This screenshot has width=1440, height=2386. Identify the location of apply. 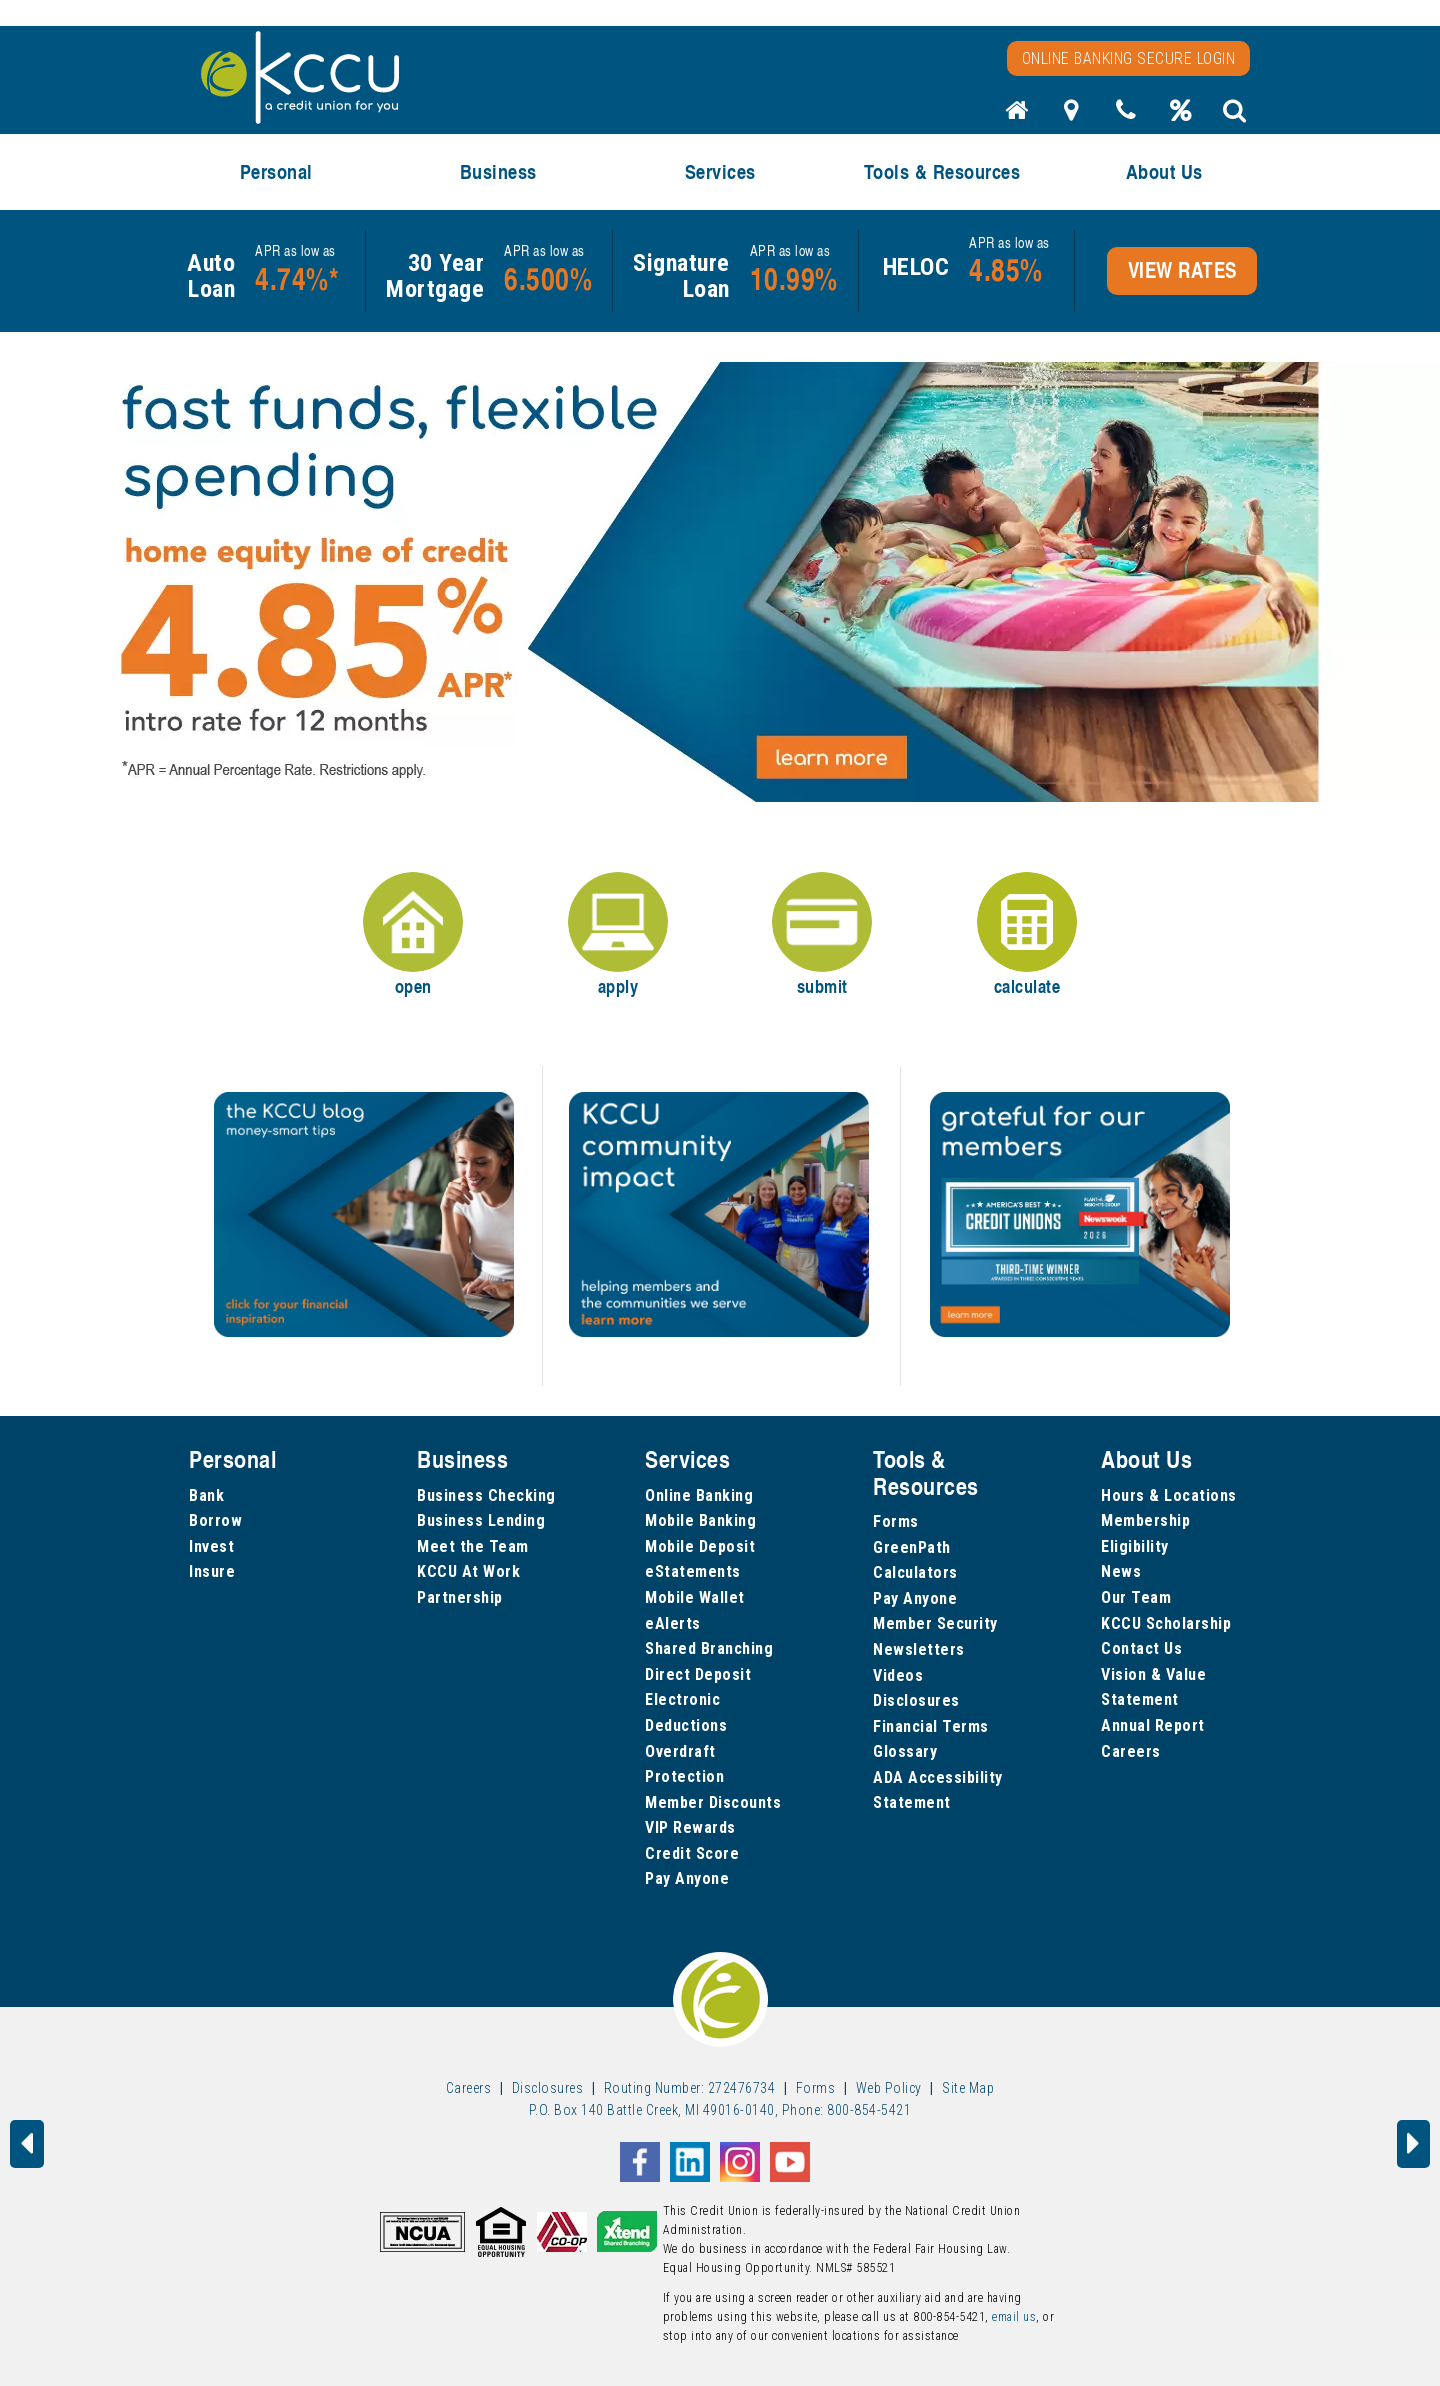
(618, 935).